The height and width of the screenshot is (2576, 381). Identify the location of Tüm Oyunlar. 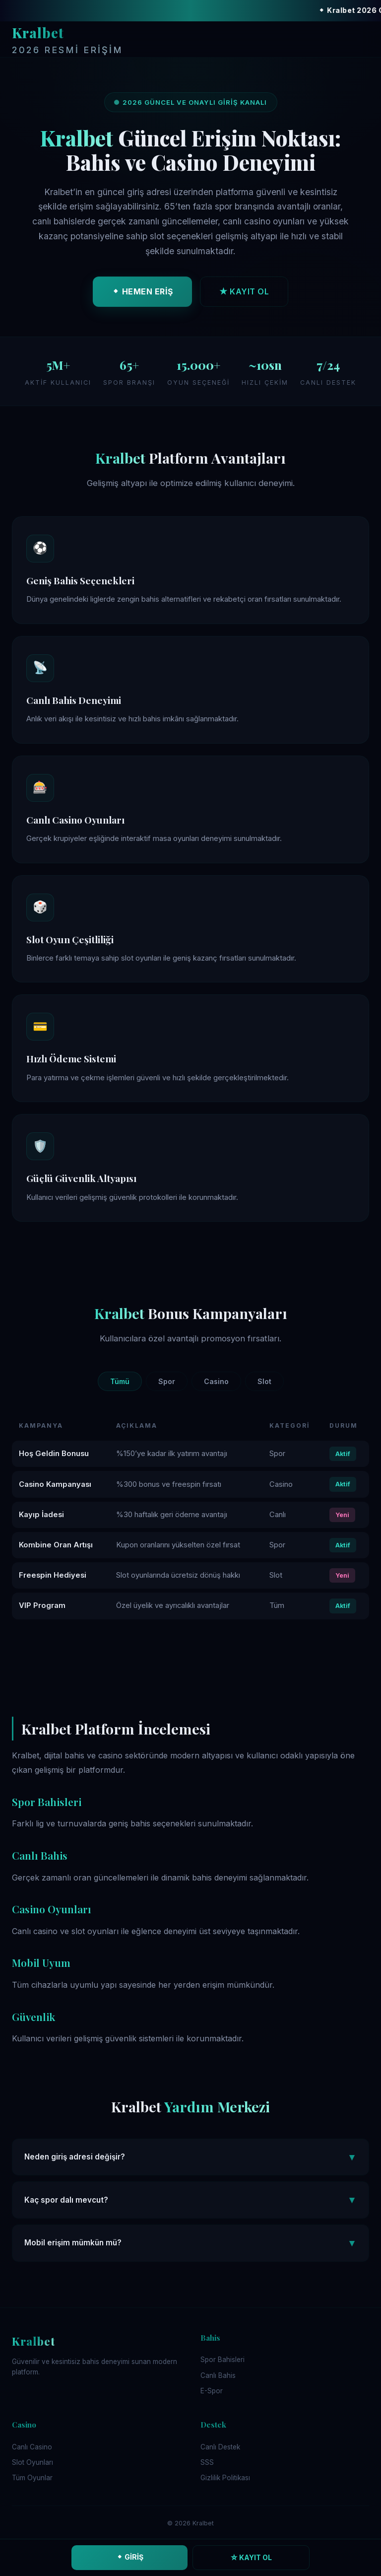
(32, 2478).